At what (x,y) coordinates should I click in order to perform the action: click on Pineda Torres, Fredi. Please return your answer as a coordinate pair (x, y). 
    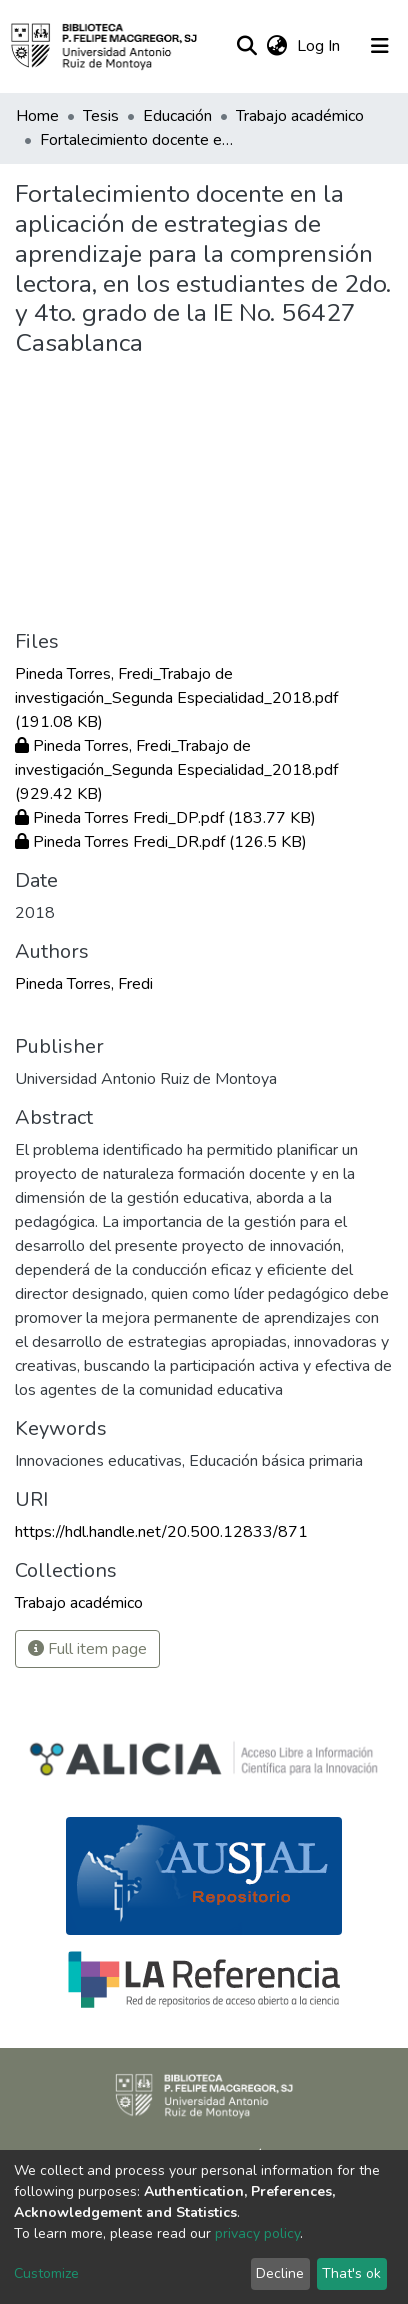
    Looking at the image, I should click on (84, 984).